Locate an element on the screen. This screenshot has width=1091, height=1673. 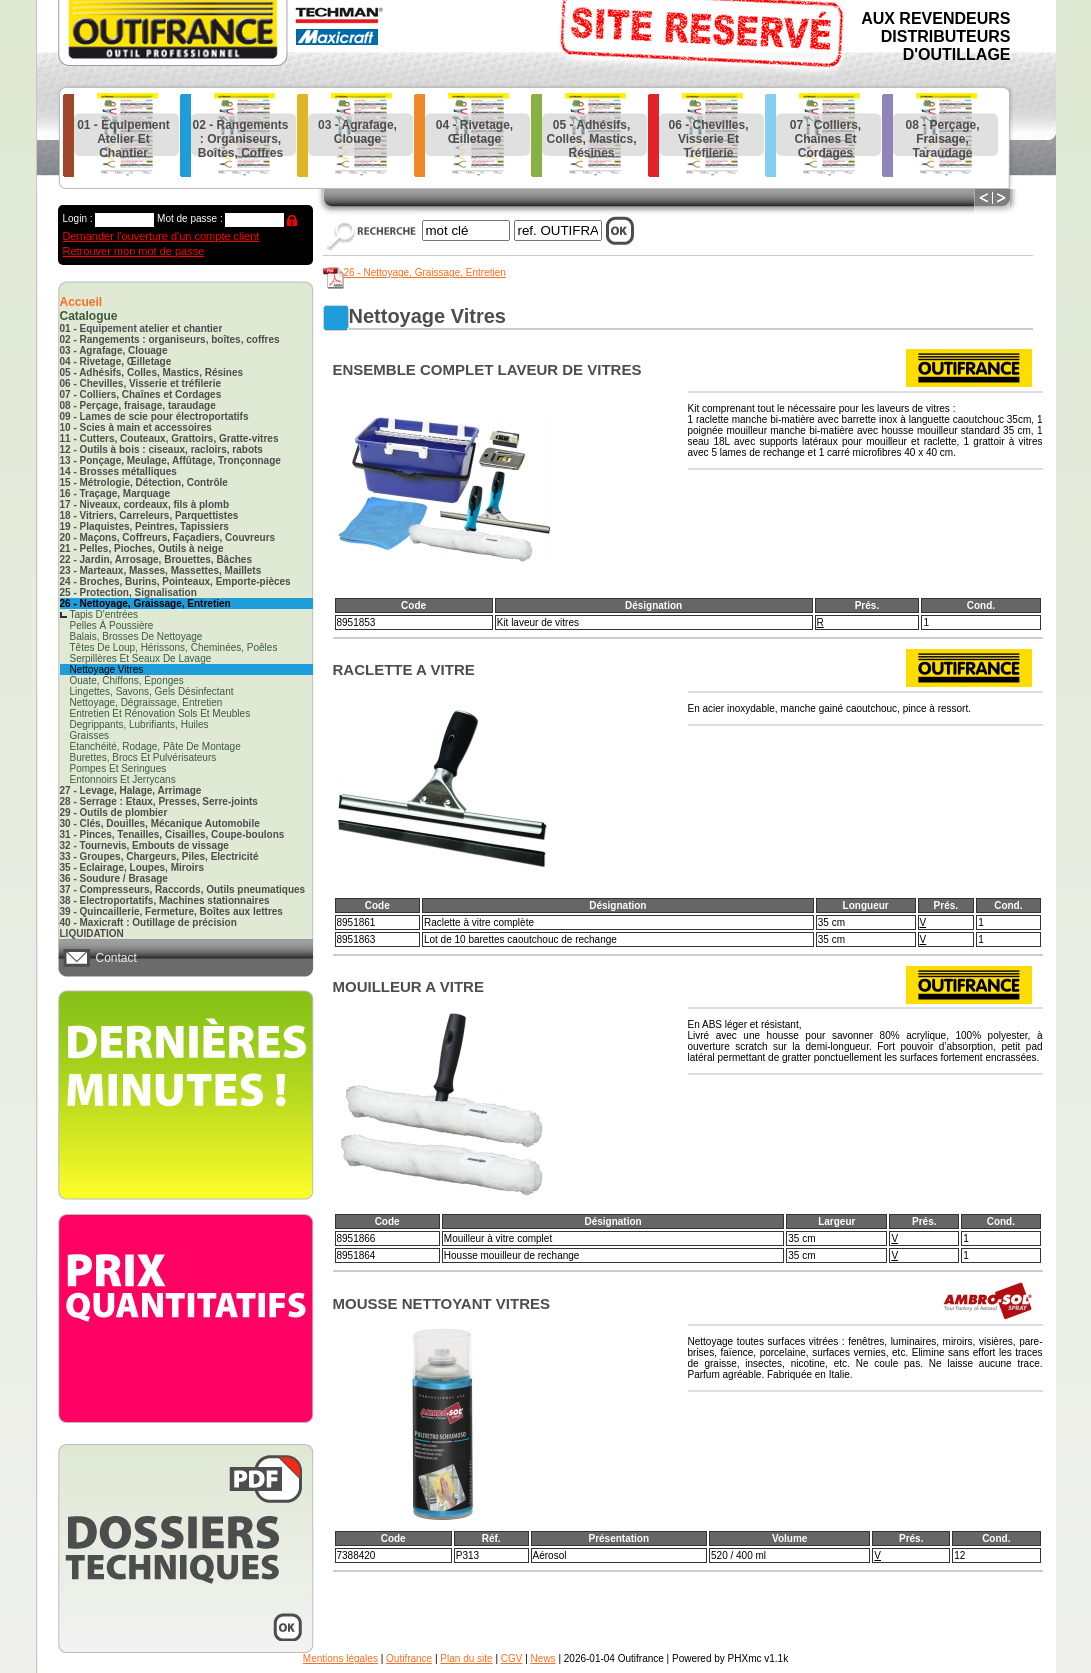
graisses is located at coordinates (89, 735).